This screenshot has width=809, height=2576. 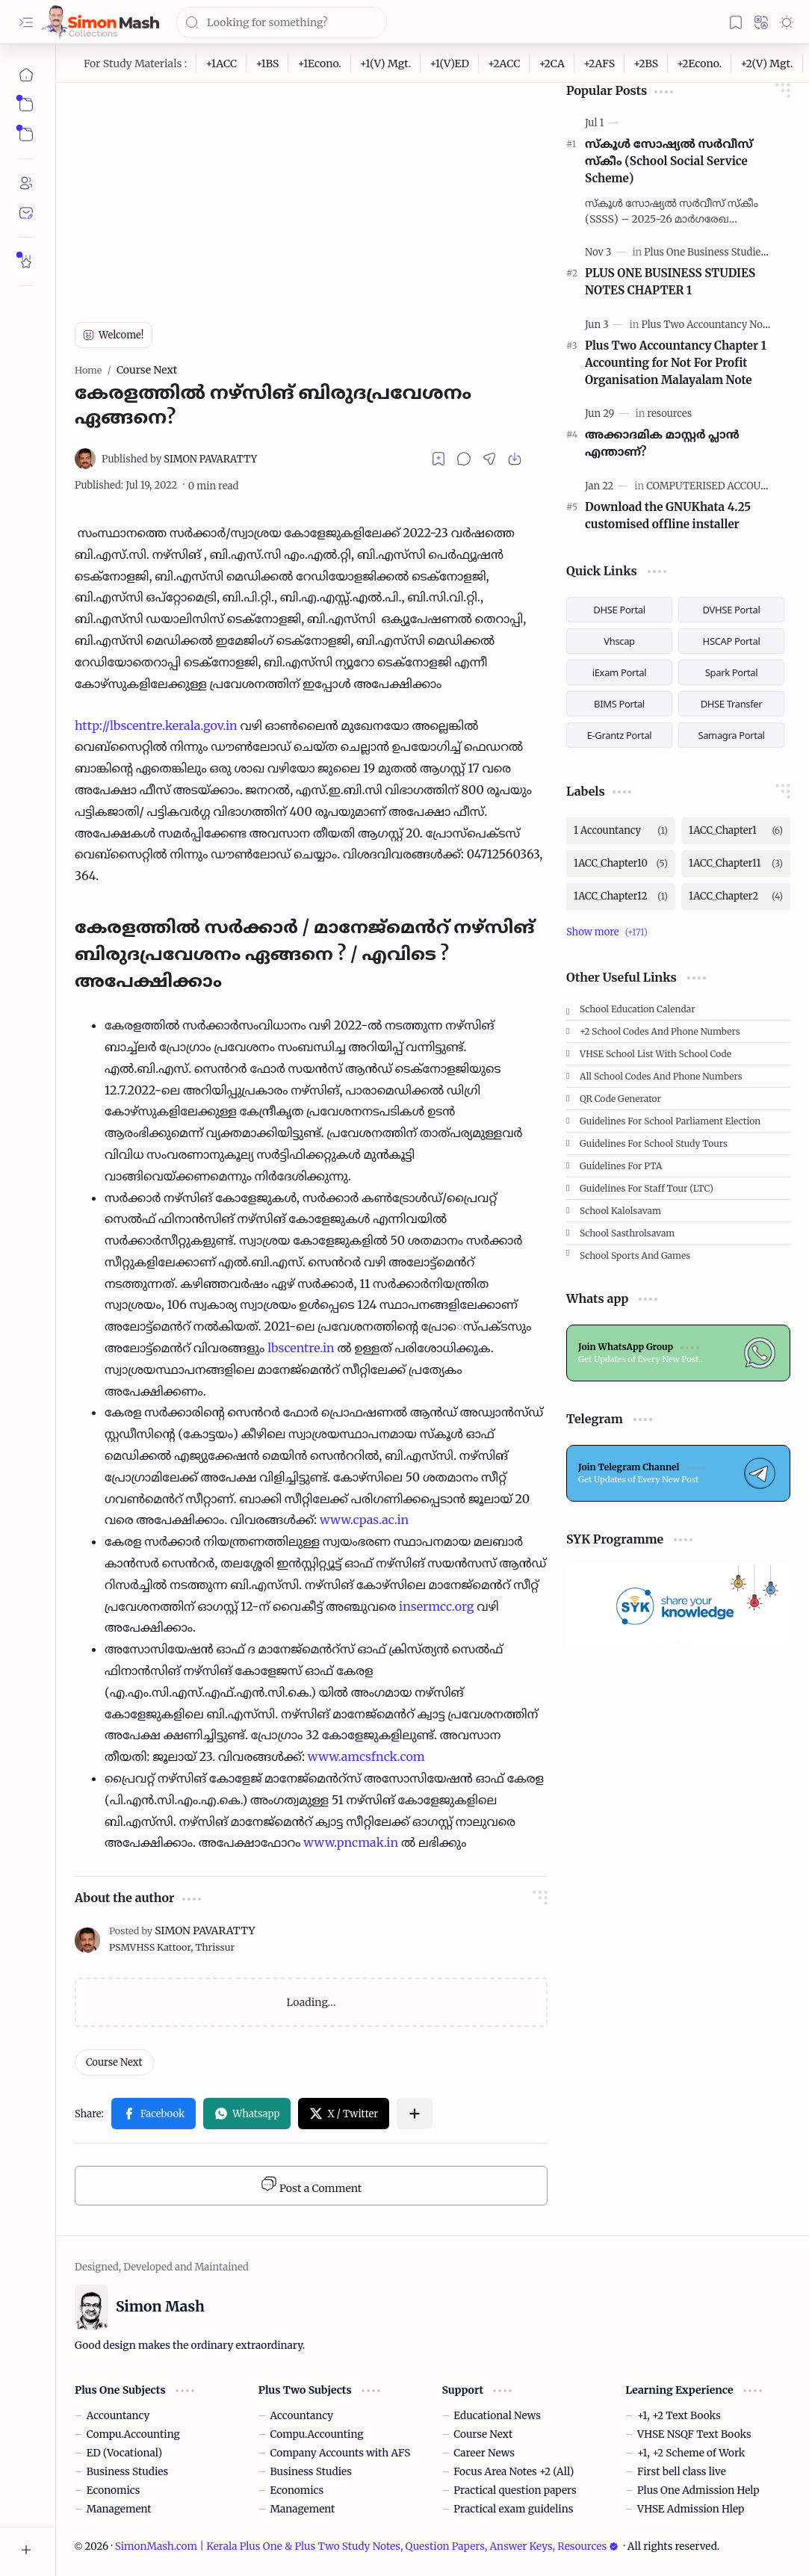 What do you see at coordinates (646, 1188) in the screenshot?
I see `Guidelines for Staff tour (LTC)` at bounding box center [646, 1188].